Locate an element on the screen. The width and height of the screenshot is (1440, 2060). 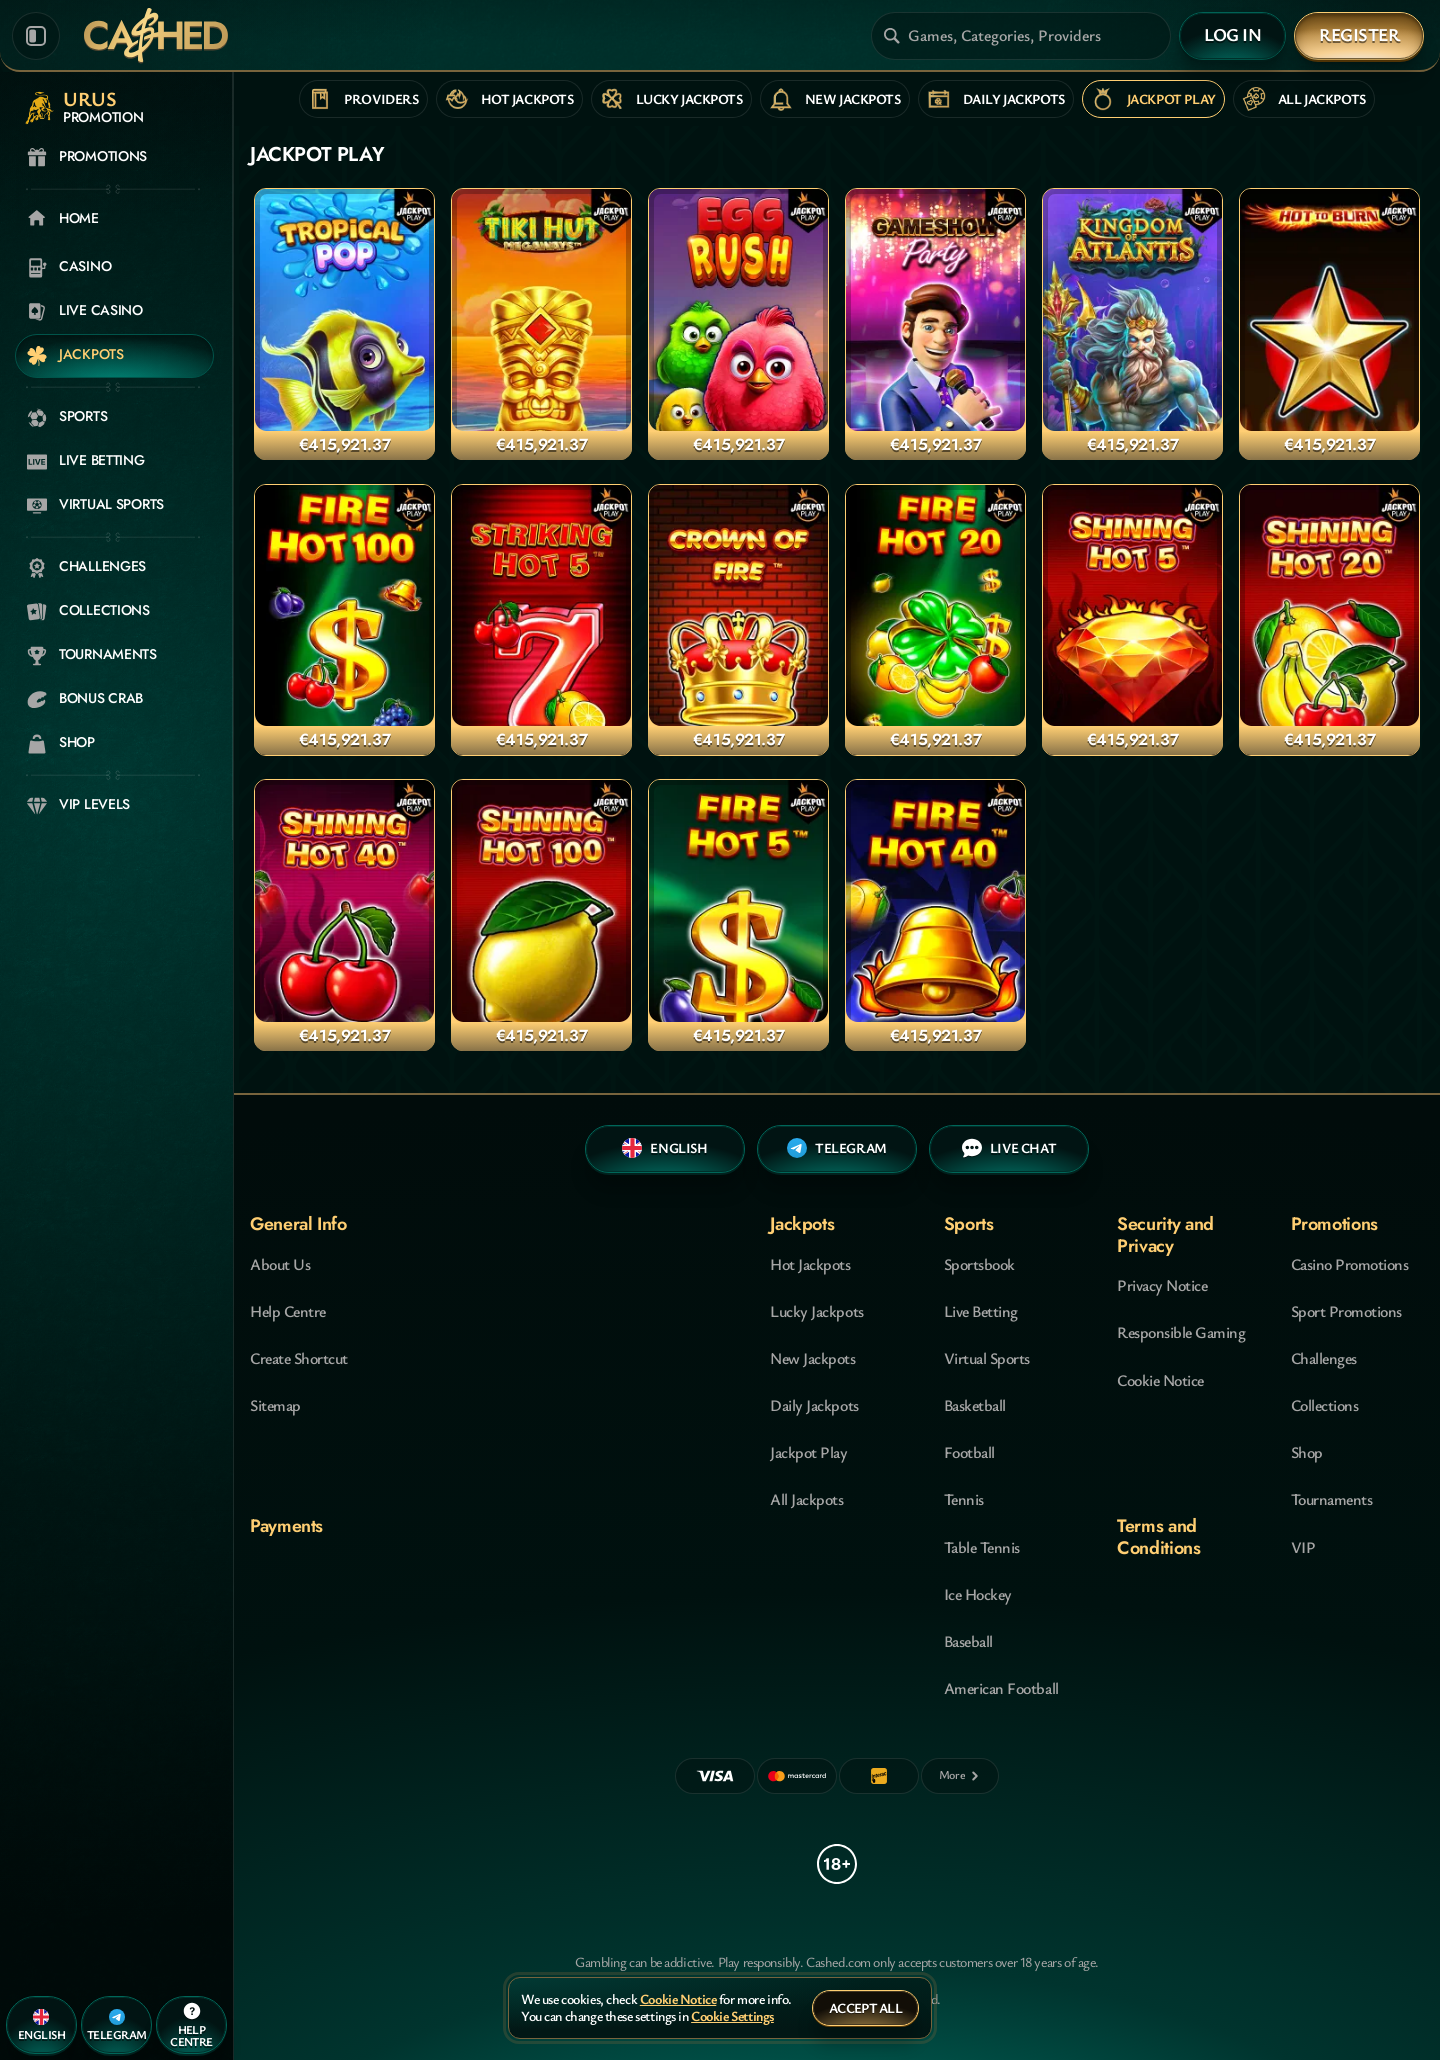
About Us is located at coordinates (280, 1264).